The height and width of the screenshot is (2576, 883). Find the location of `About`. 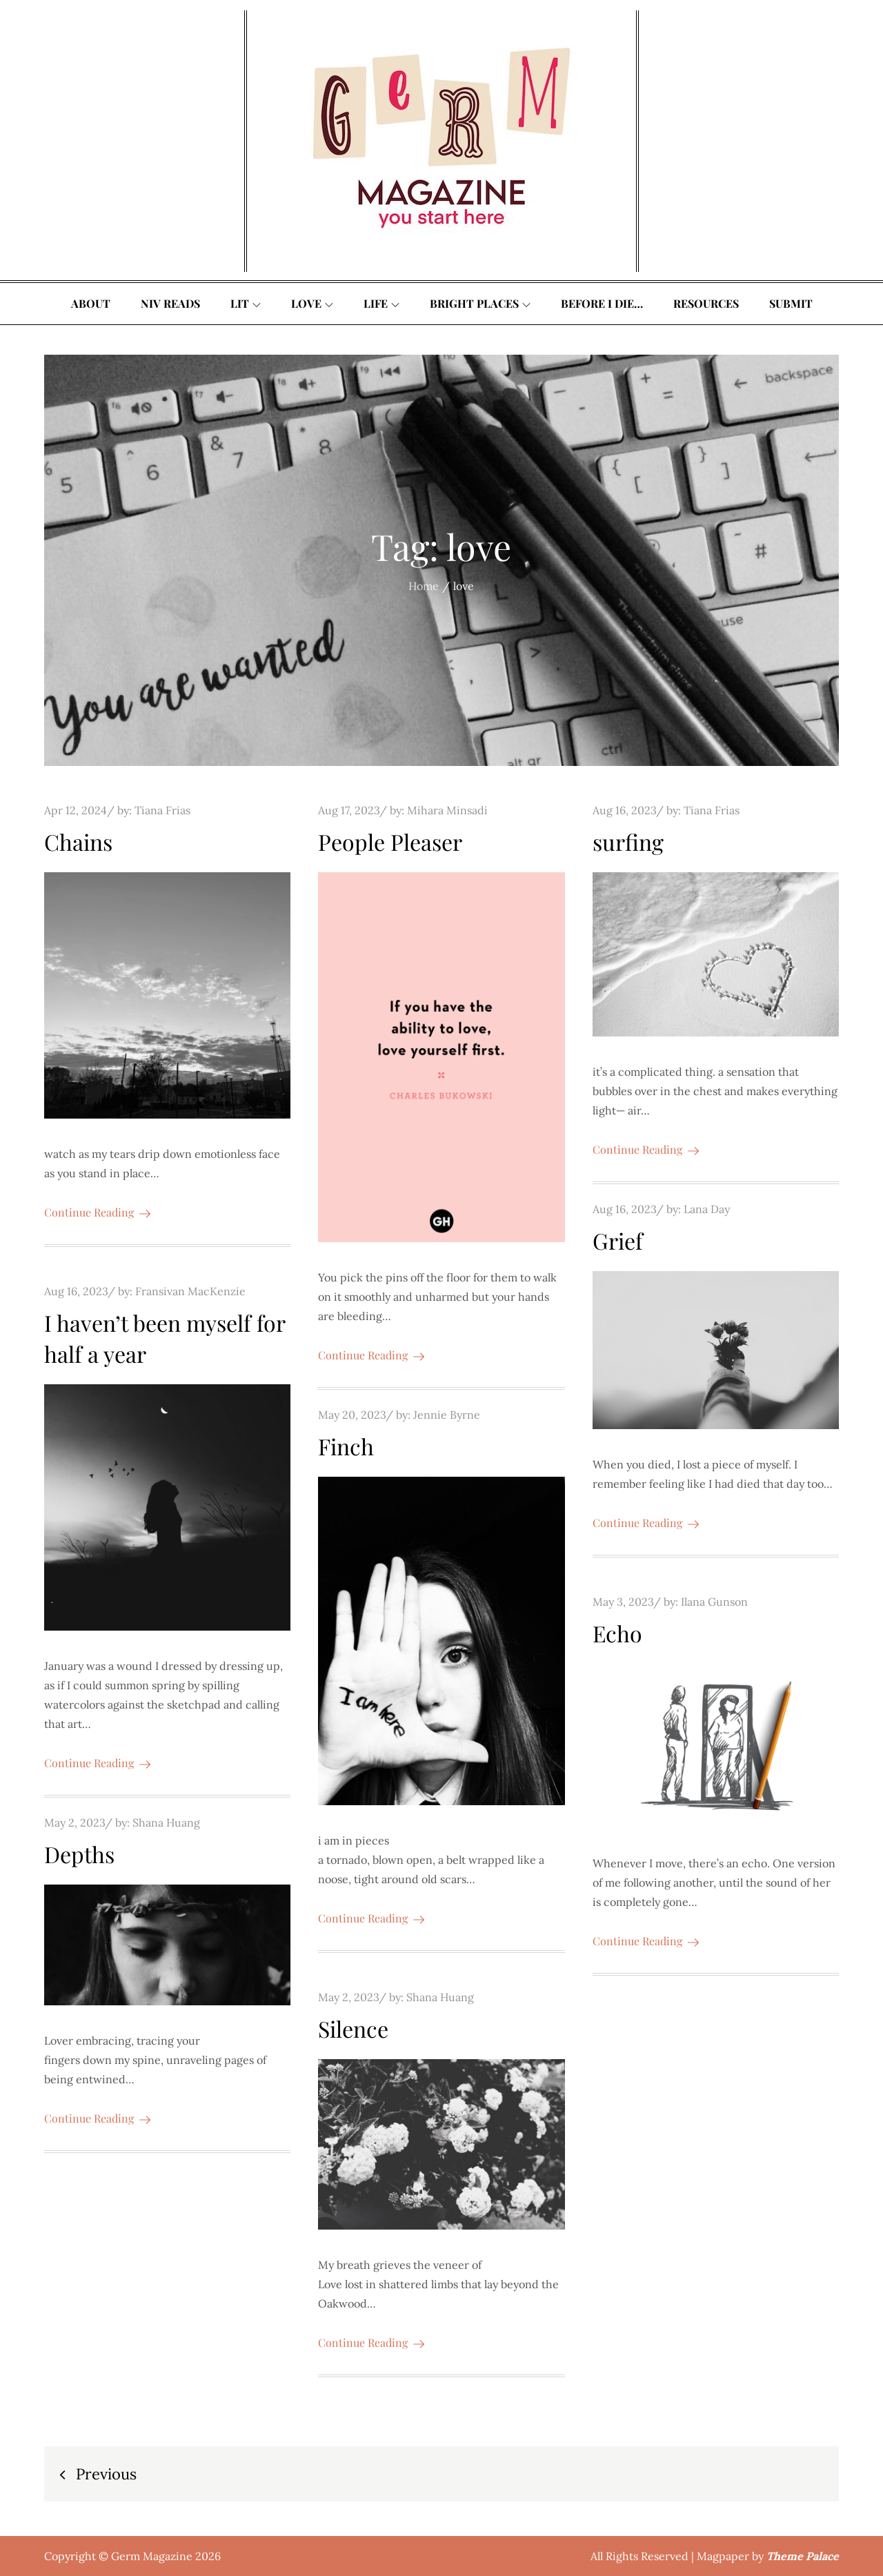

About is located at coordinates (90, 303).